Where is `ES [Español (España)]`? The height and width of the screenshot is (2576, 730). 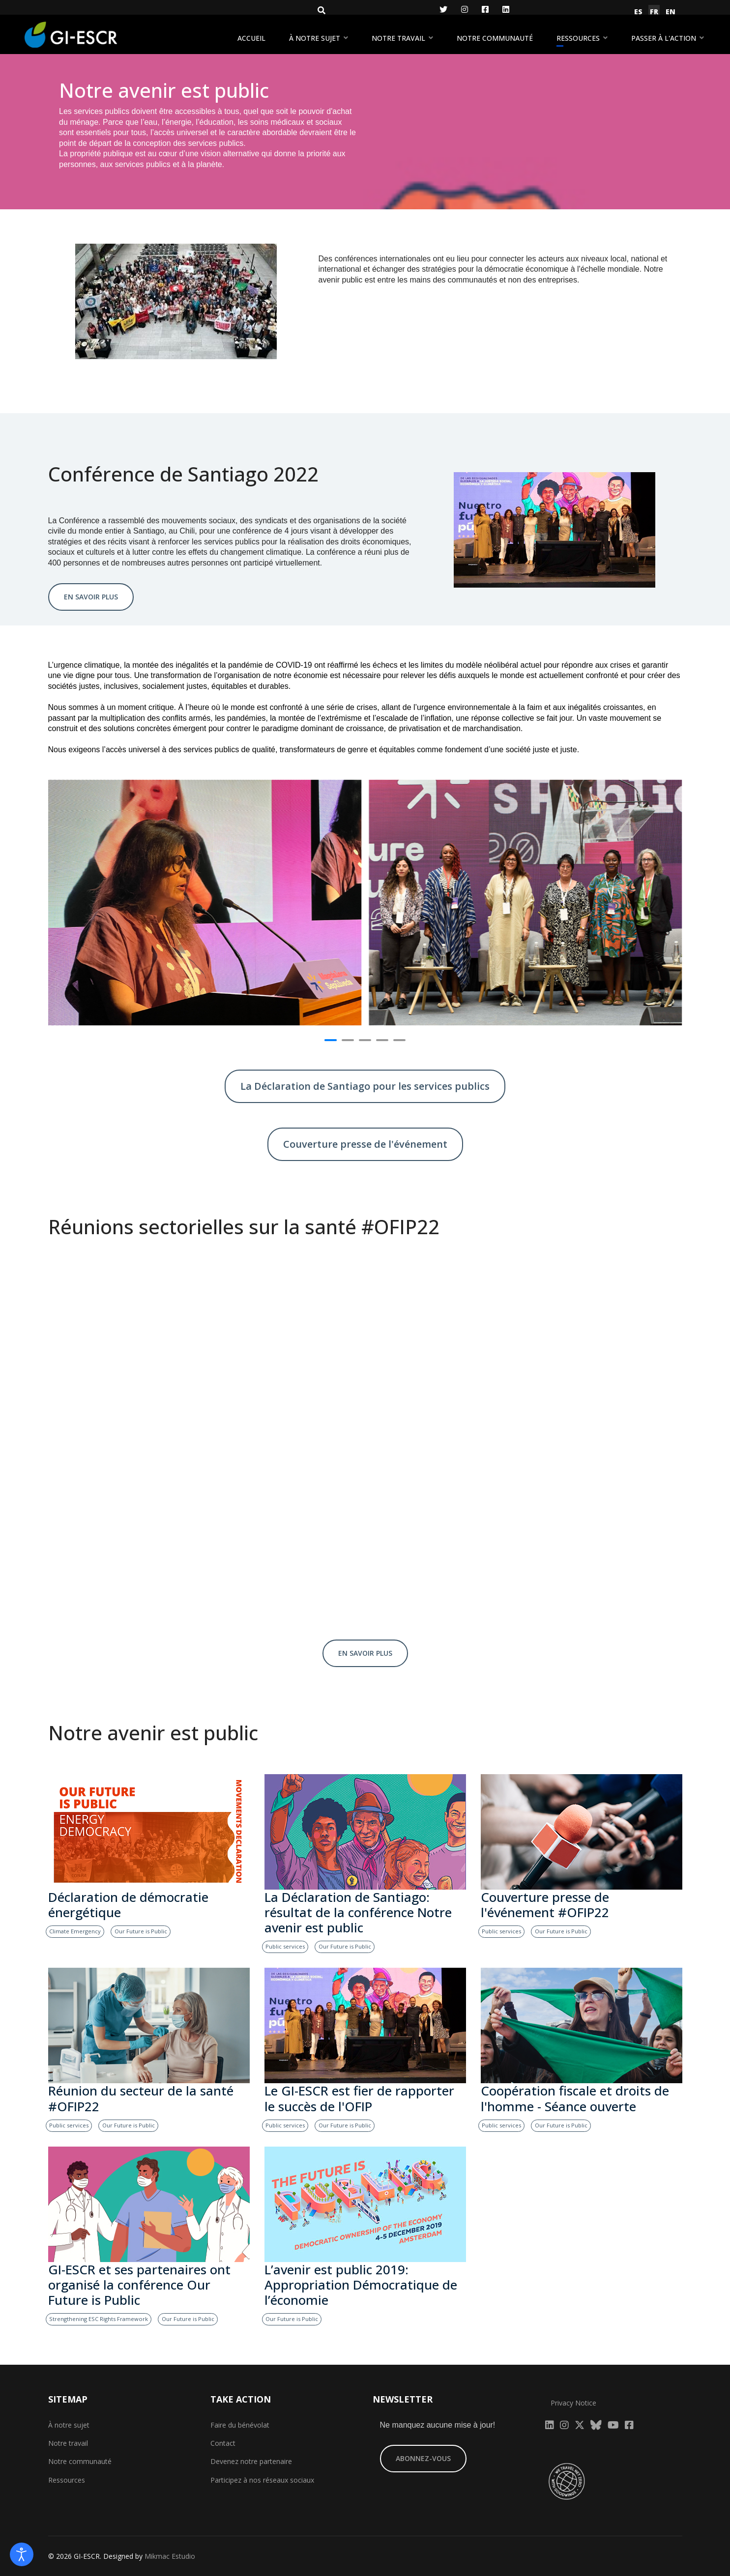
ES [Español (España)] is located at coordinates (638, 11).